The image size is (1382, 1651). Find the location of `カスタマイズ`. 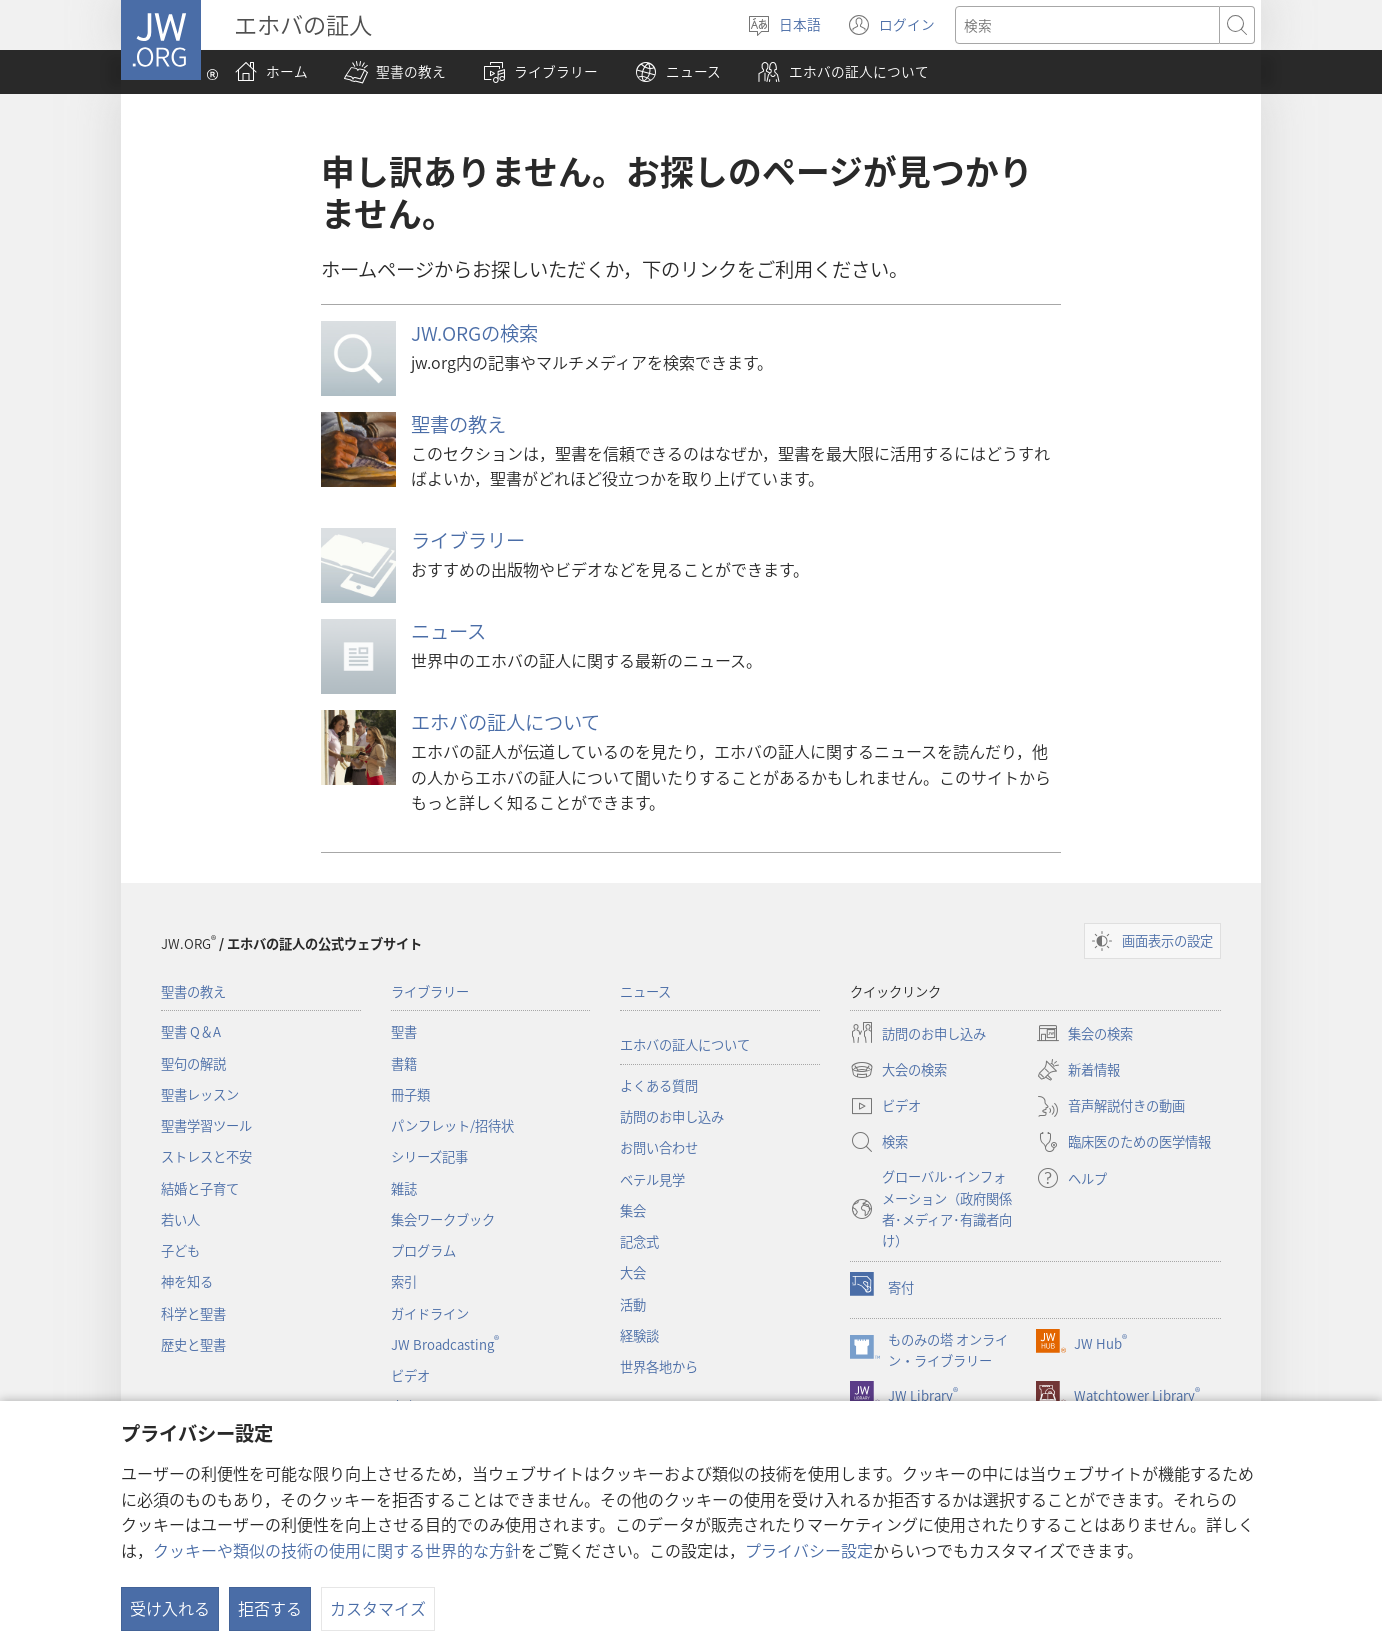

カスタマイズ is located at coordinates (378, 1608).